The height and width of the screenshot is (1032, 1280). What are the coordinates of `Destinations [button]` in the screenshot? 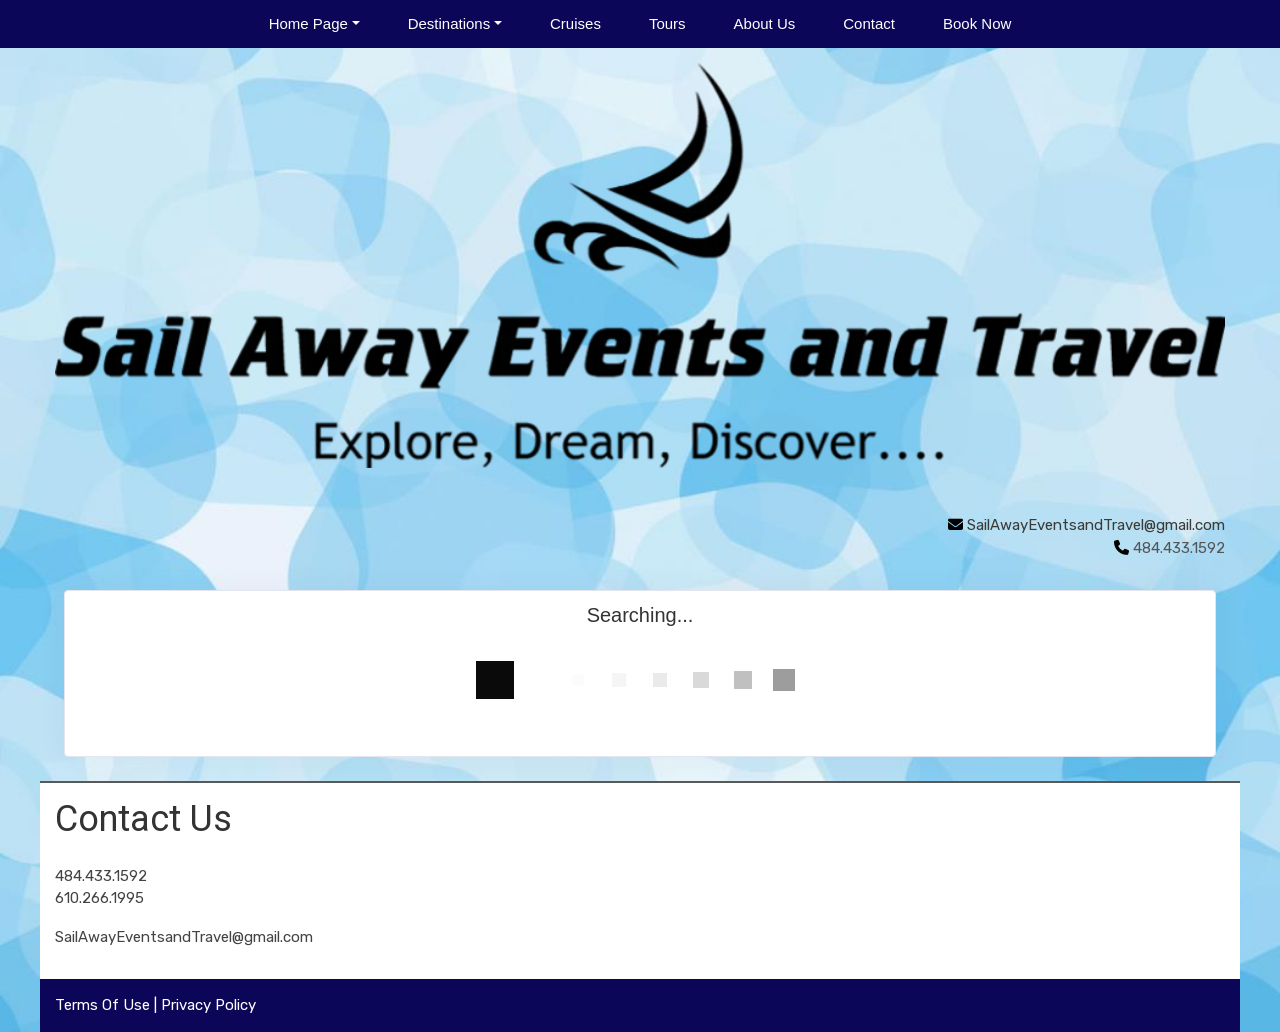 It's located at (449, 23).